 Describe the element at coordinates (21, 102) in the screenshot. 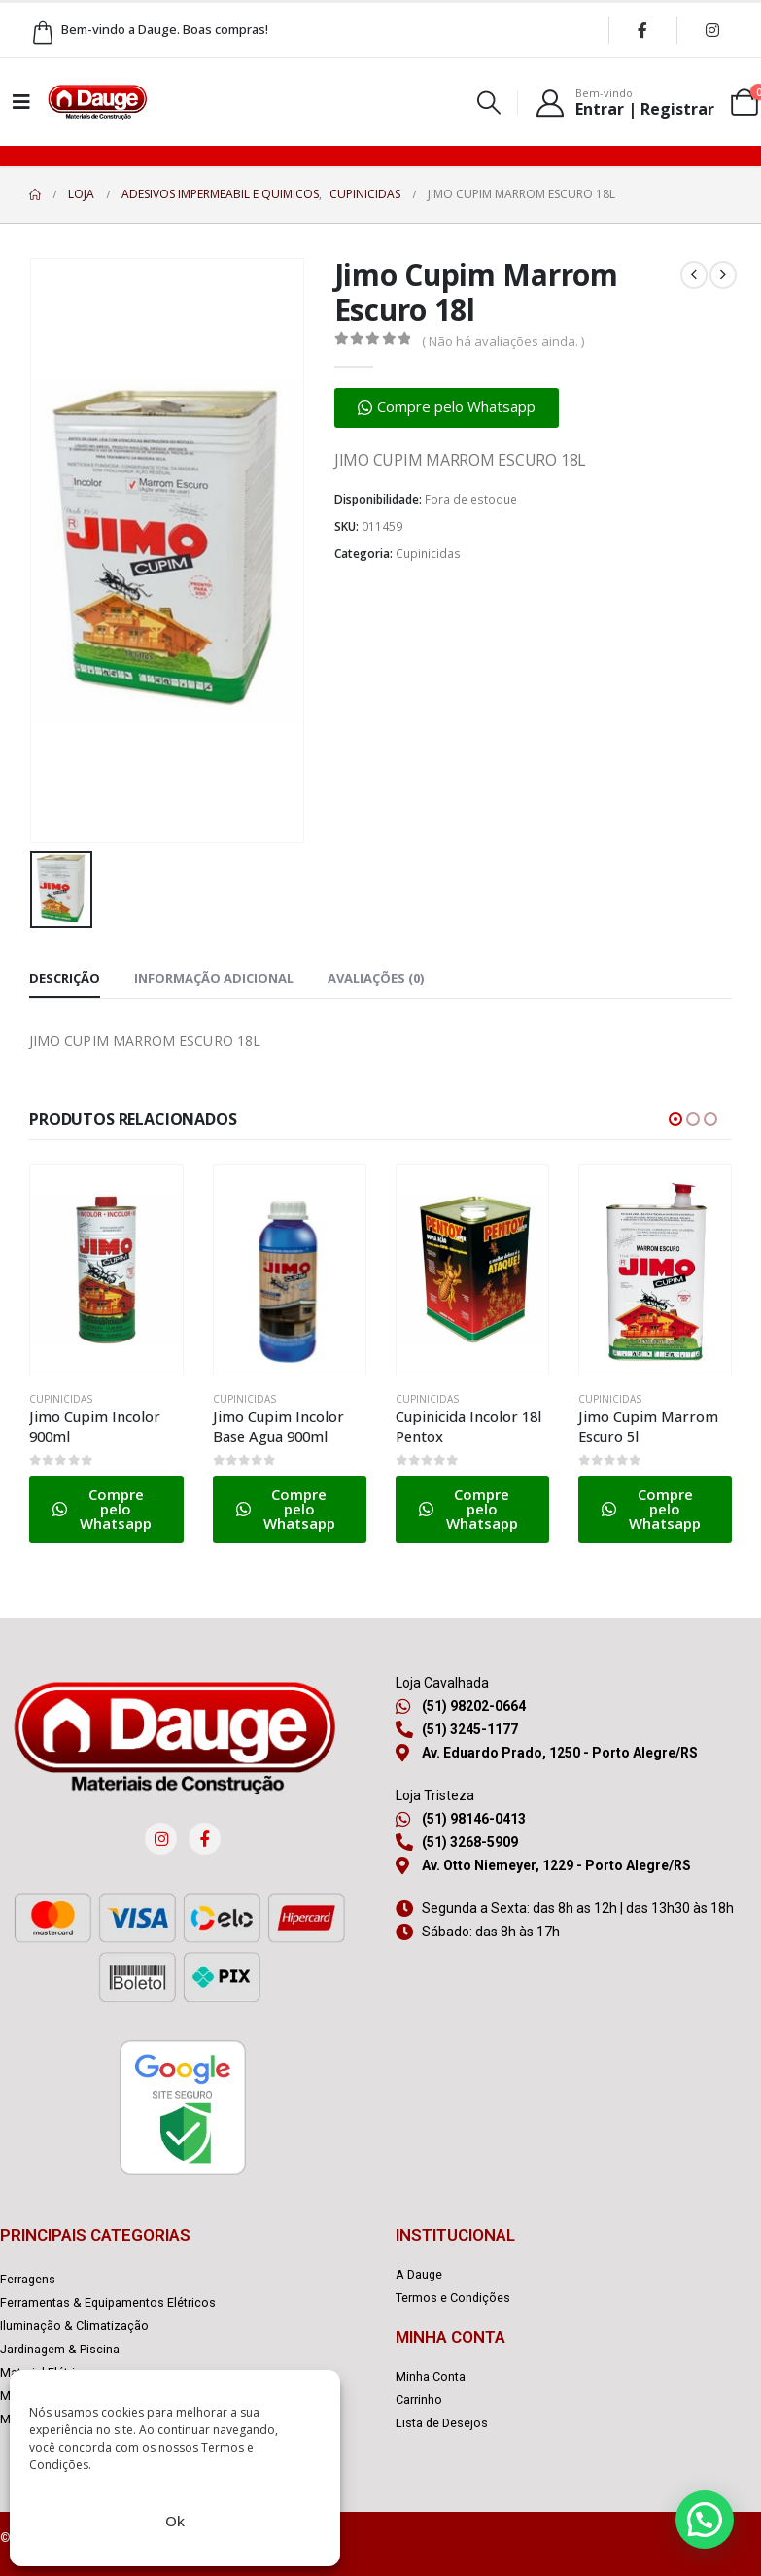

I see `[Mobile Menu]` at that location.